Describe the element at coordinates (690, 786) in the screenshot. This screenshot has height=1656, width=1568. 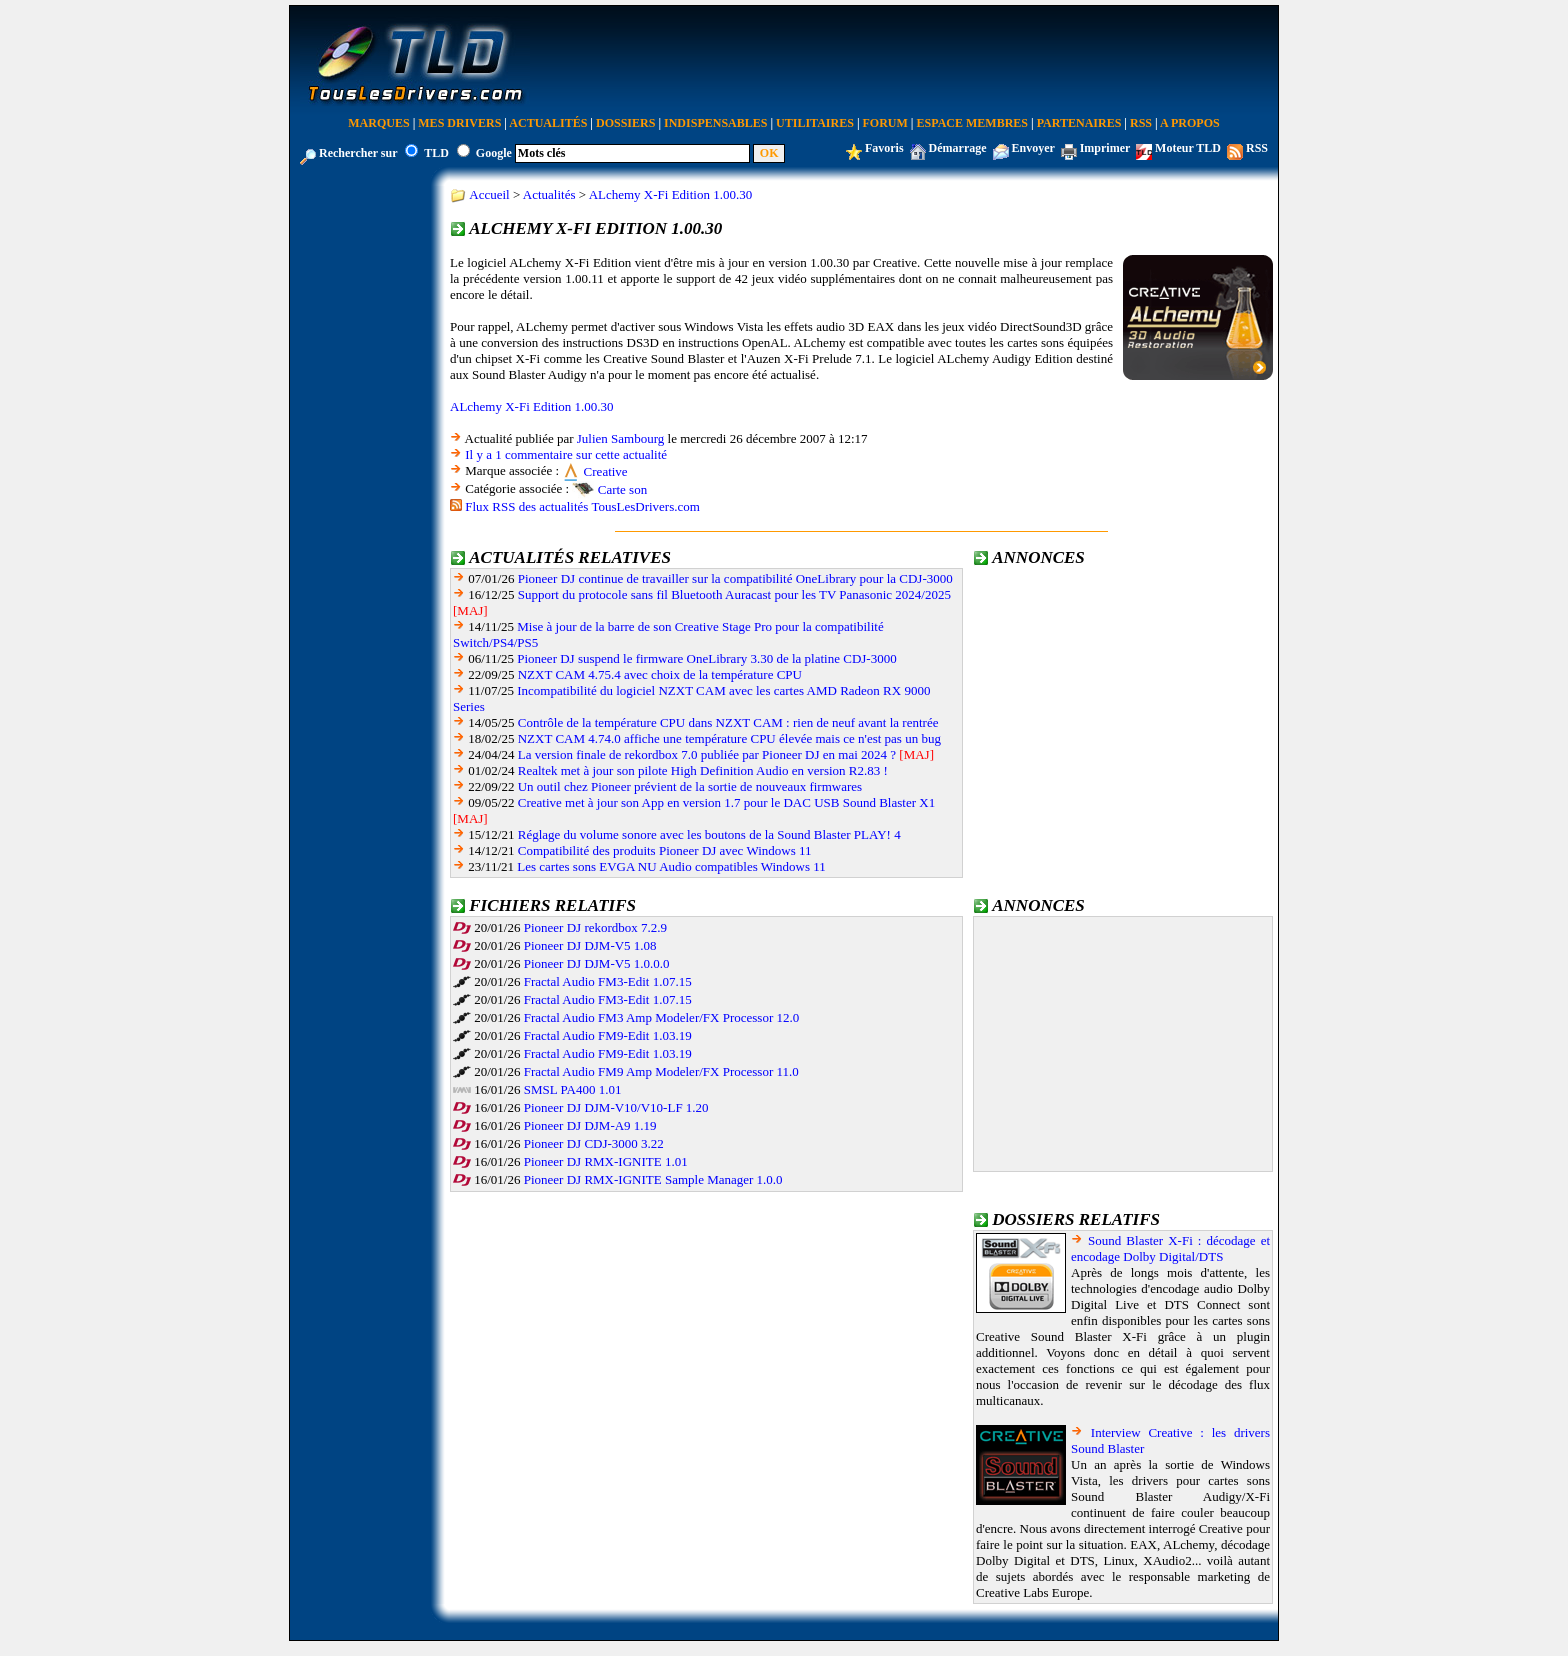
I see `Un outil chez Pioneer prévient de la sortie de nouveaux firmwares` at that location.